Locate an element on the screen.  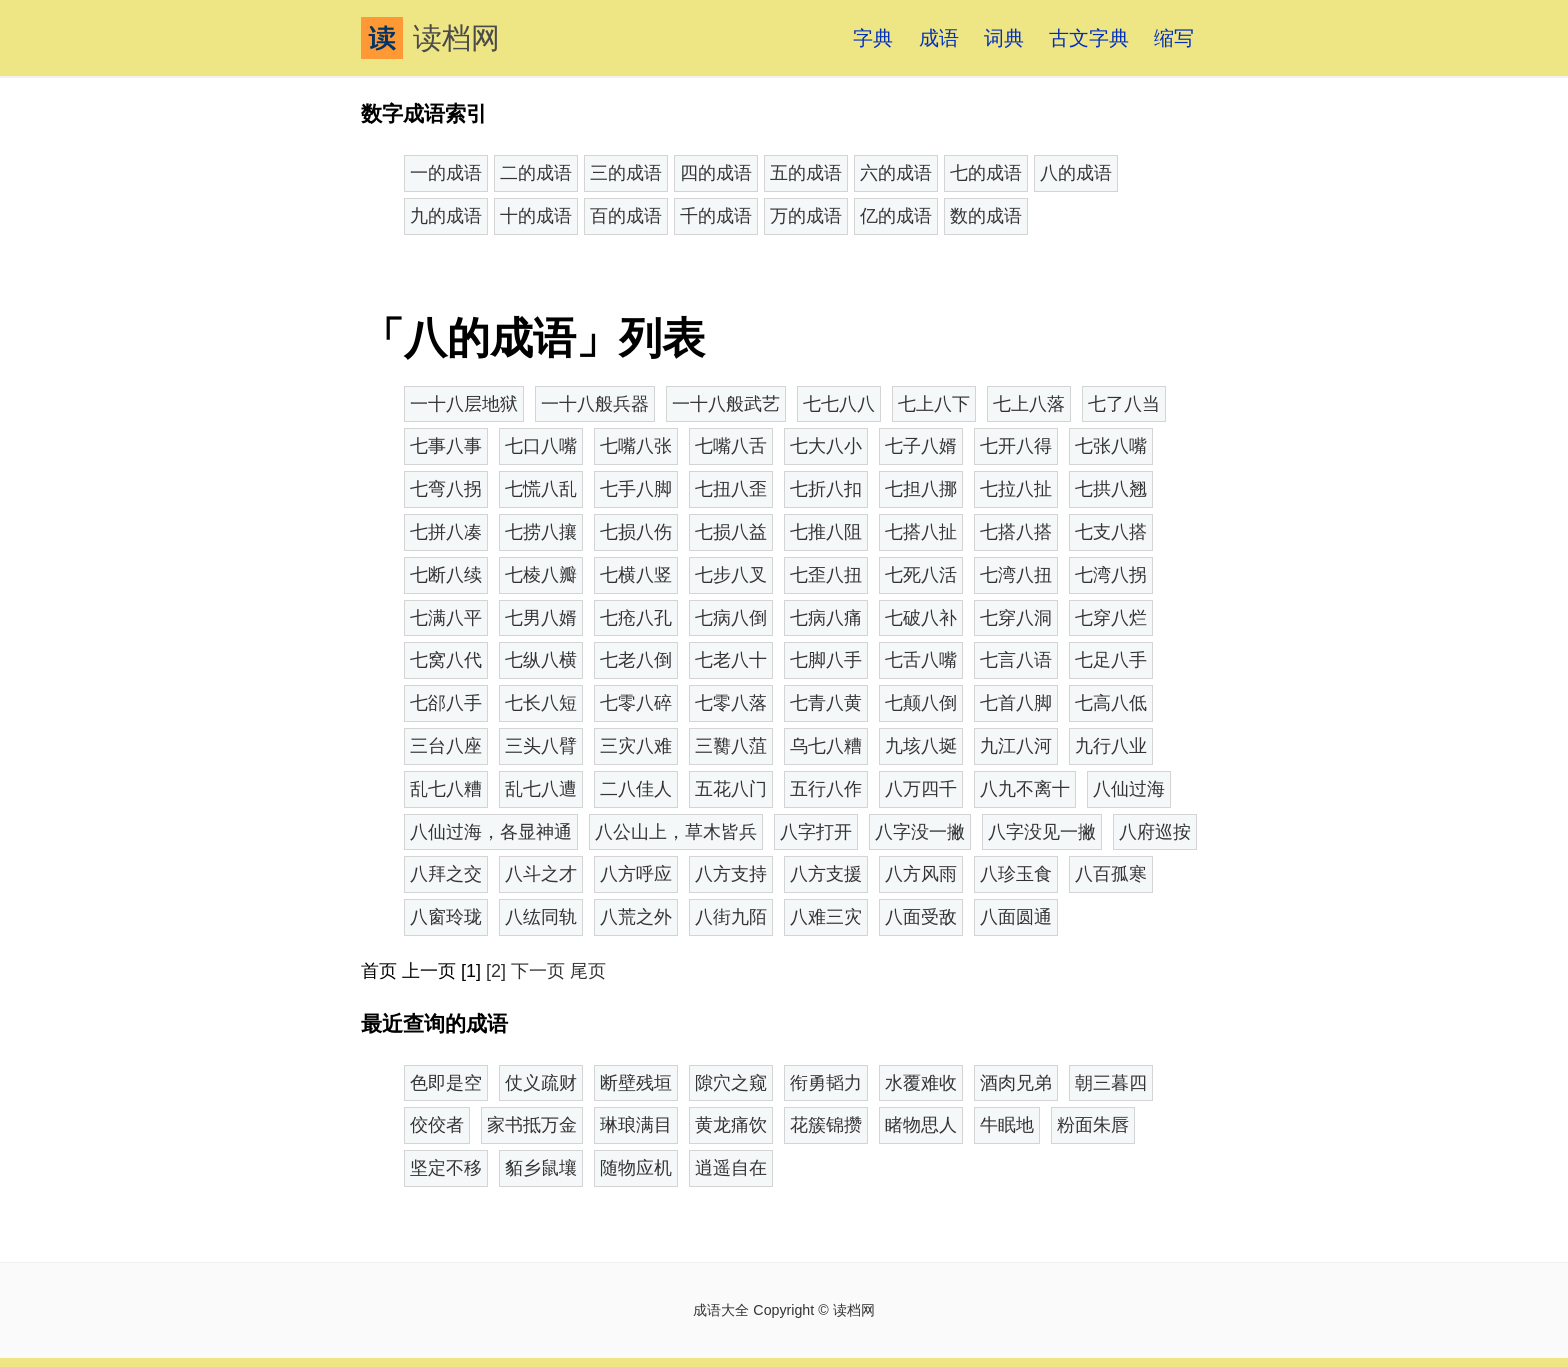
七首八脚 is located at coordinates (1016, 703).